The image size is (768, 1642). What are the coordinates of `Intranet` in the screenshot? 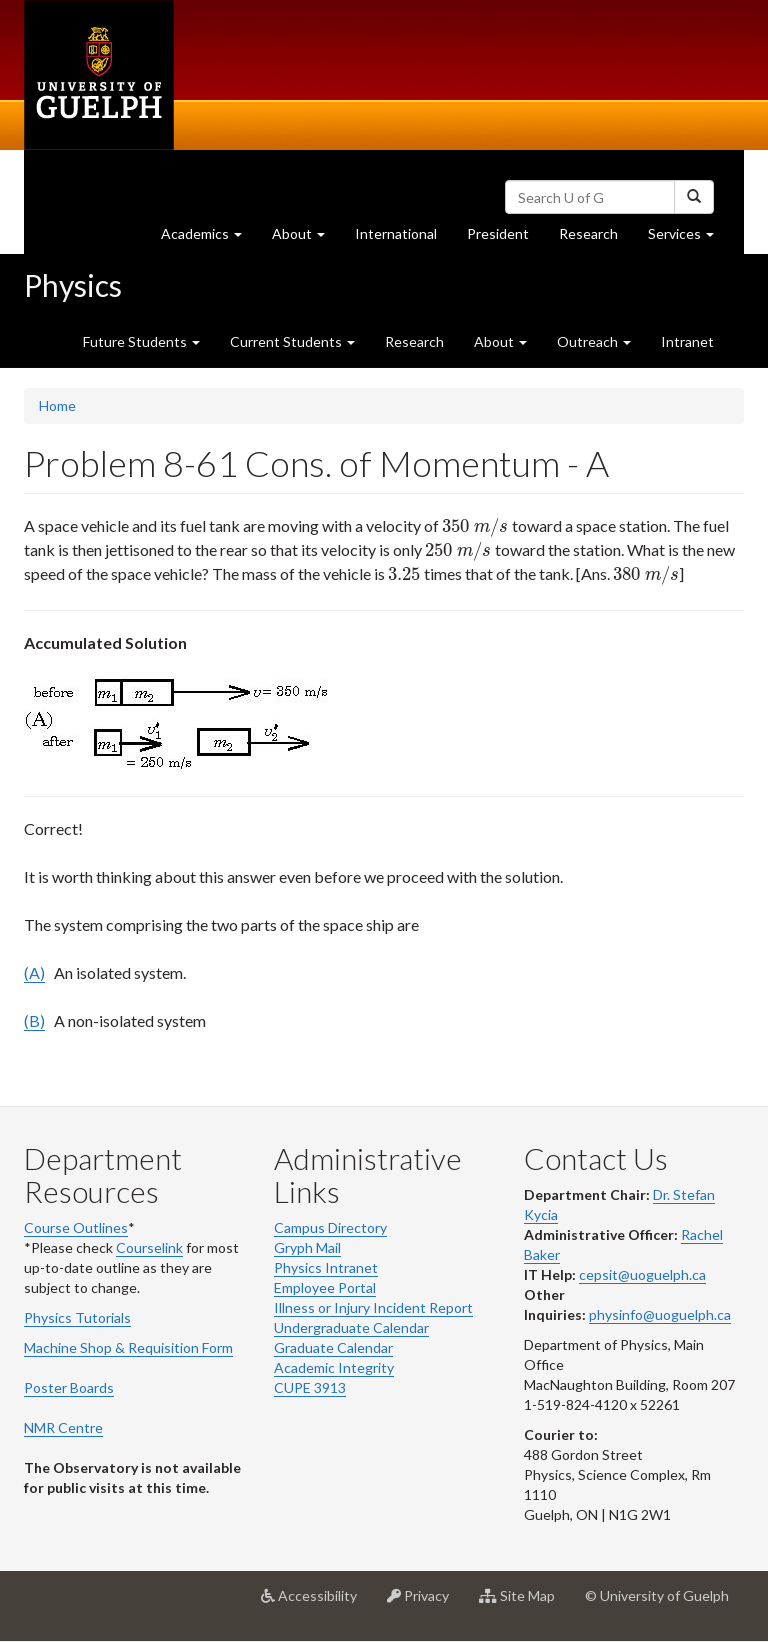 It's located at (687, 341).